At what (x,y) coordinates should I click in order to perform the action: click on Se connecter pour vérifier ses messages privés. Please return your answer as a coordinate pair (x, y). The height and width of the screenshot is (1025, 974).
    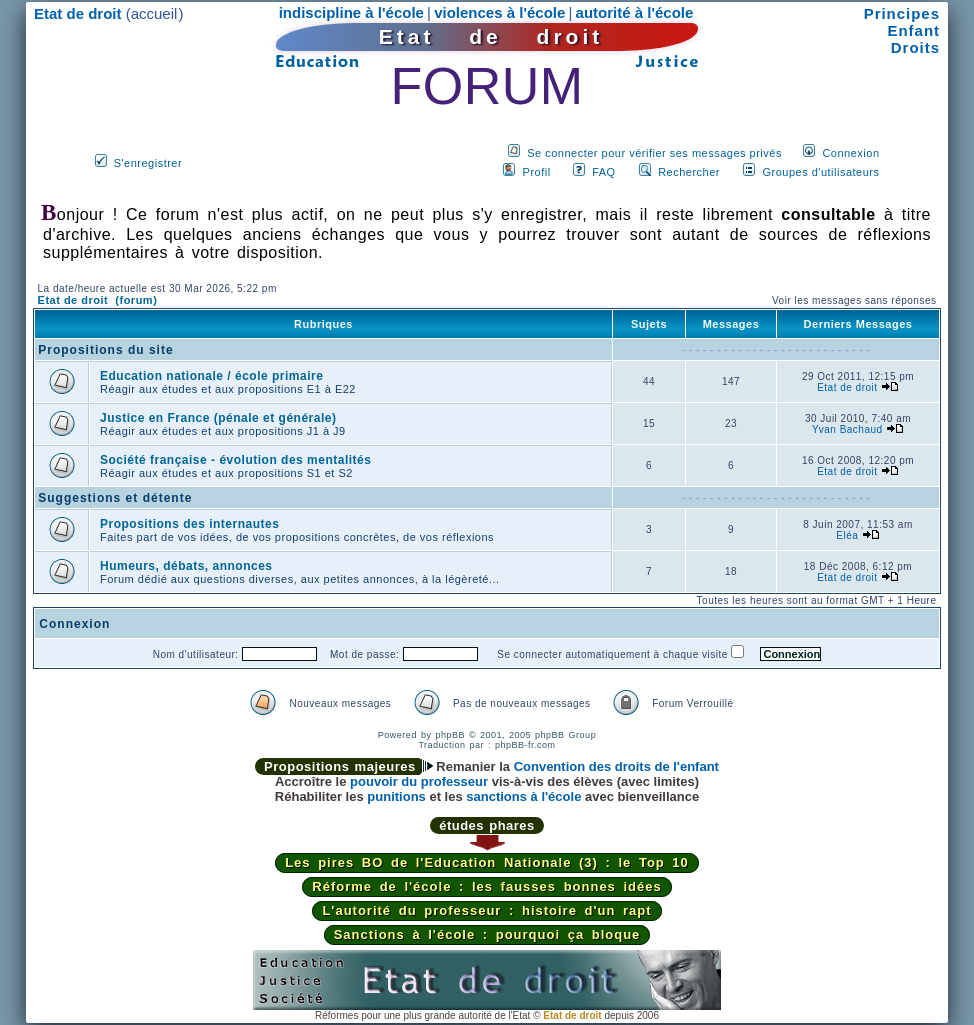
    Looking at the image, I should click on (654, 153).